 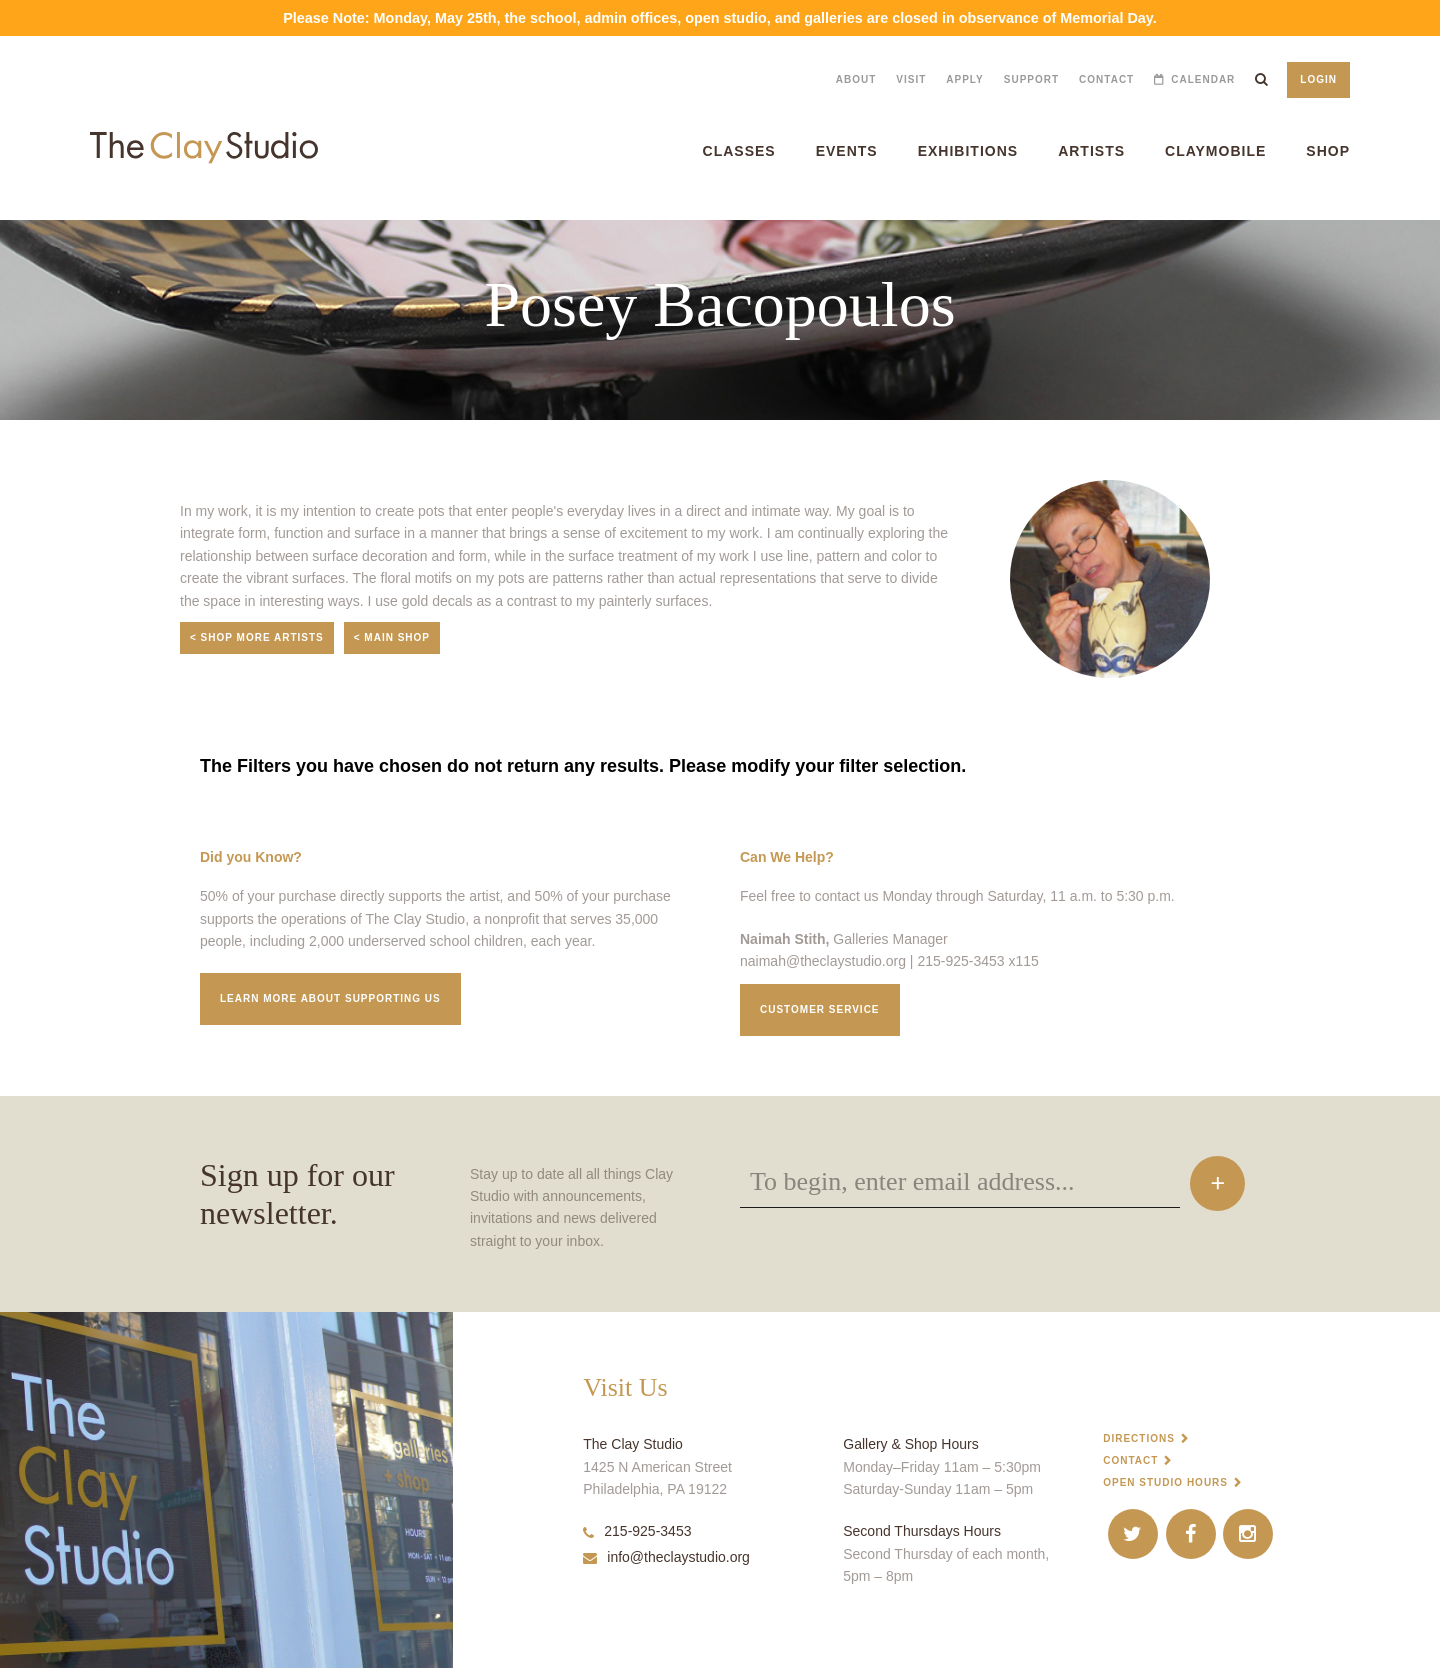 What do you see at coordinates (257, 637) in the screenshot?
I see `< Shop More Artists` at bounding box center [257, 637].